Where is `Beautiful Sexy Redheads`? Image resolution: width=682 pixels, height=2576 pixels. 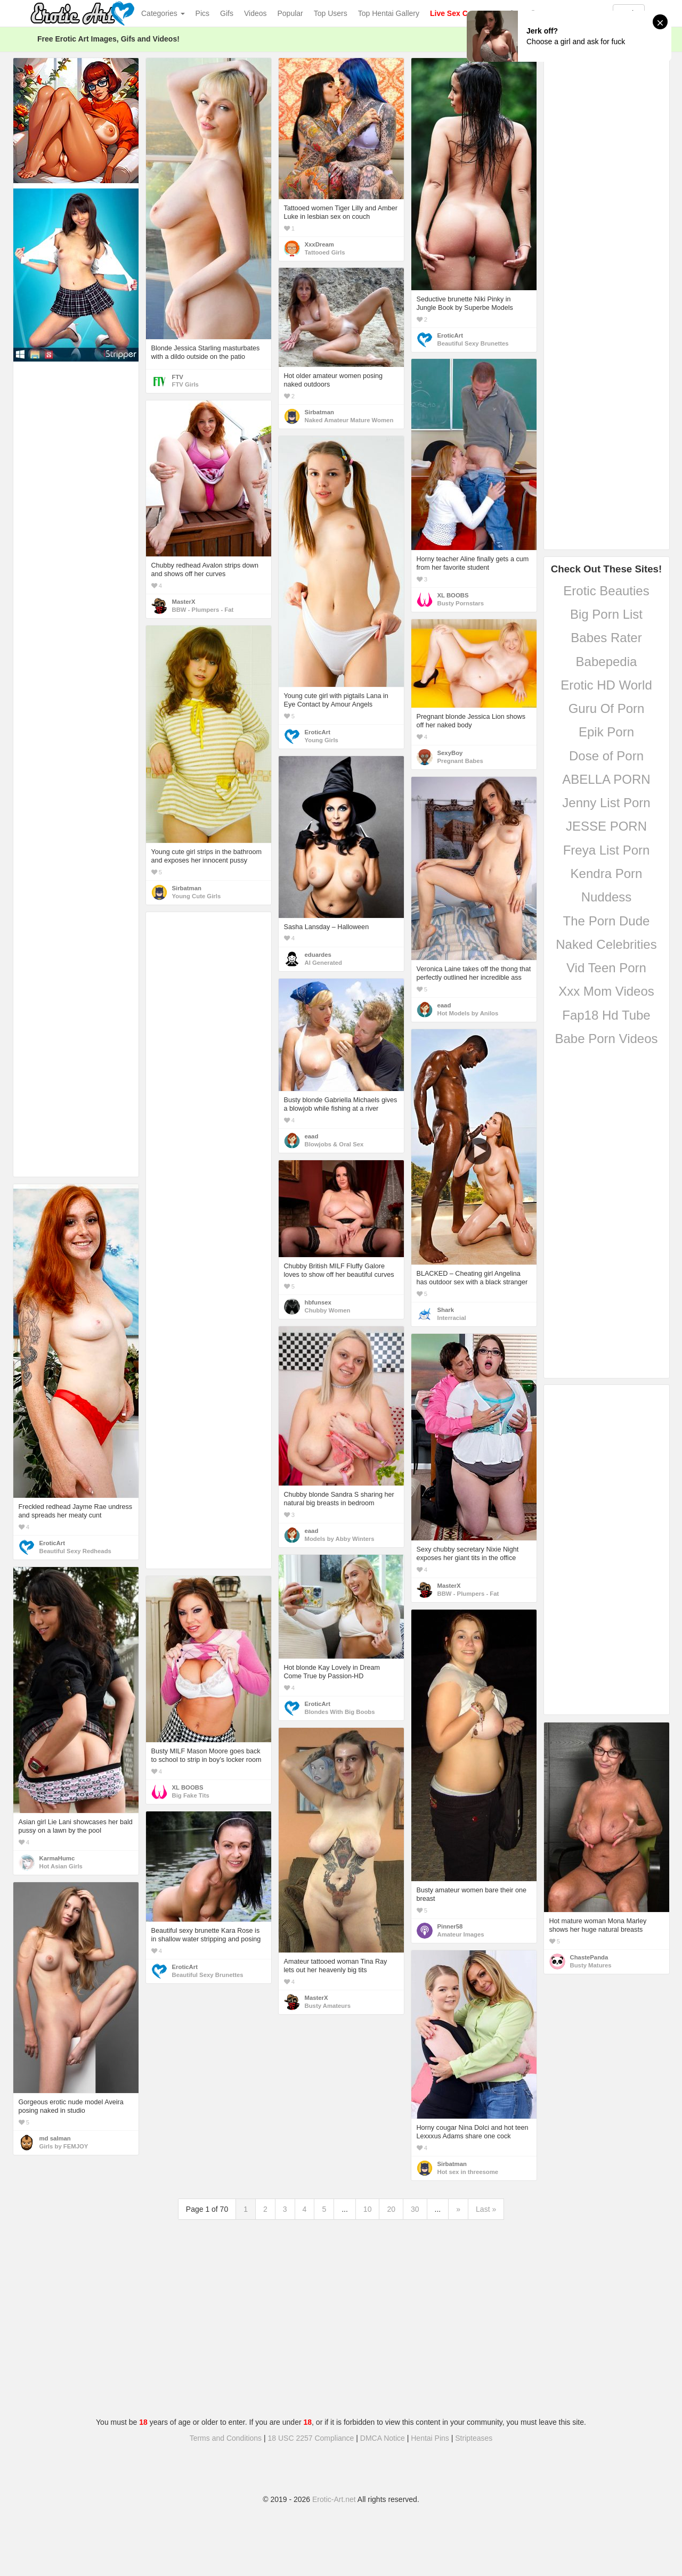 Beautiful Sexy Redheads is located at coordinates (75, 1551).